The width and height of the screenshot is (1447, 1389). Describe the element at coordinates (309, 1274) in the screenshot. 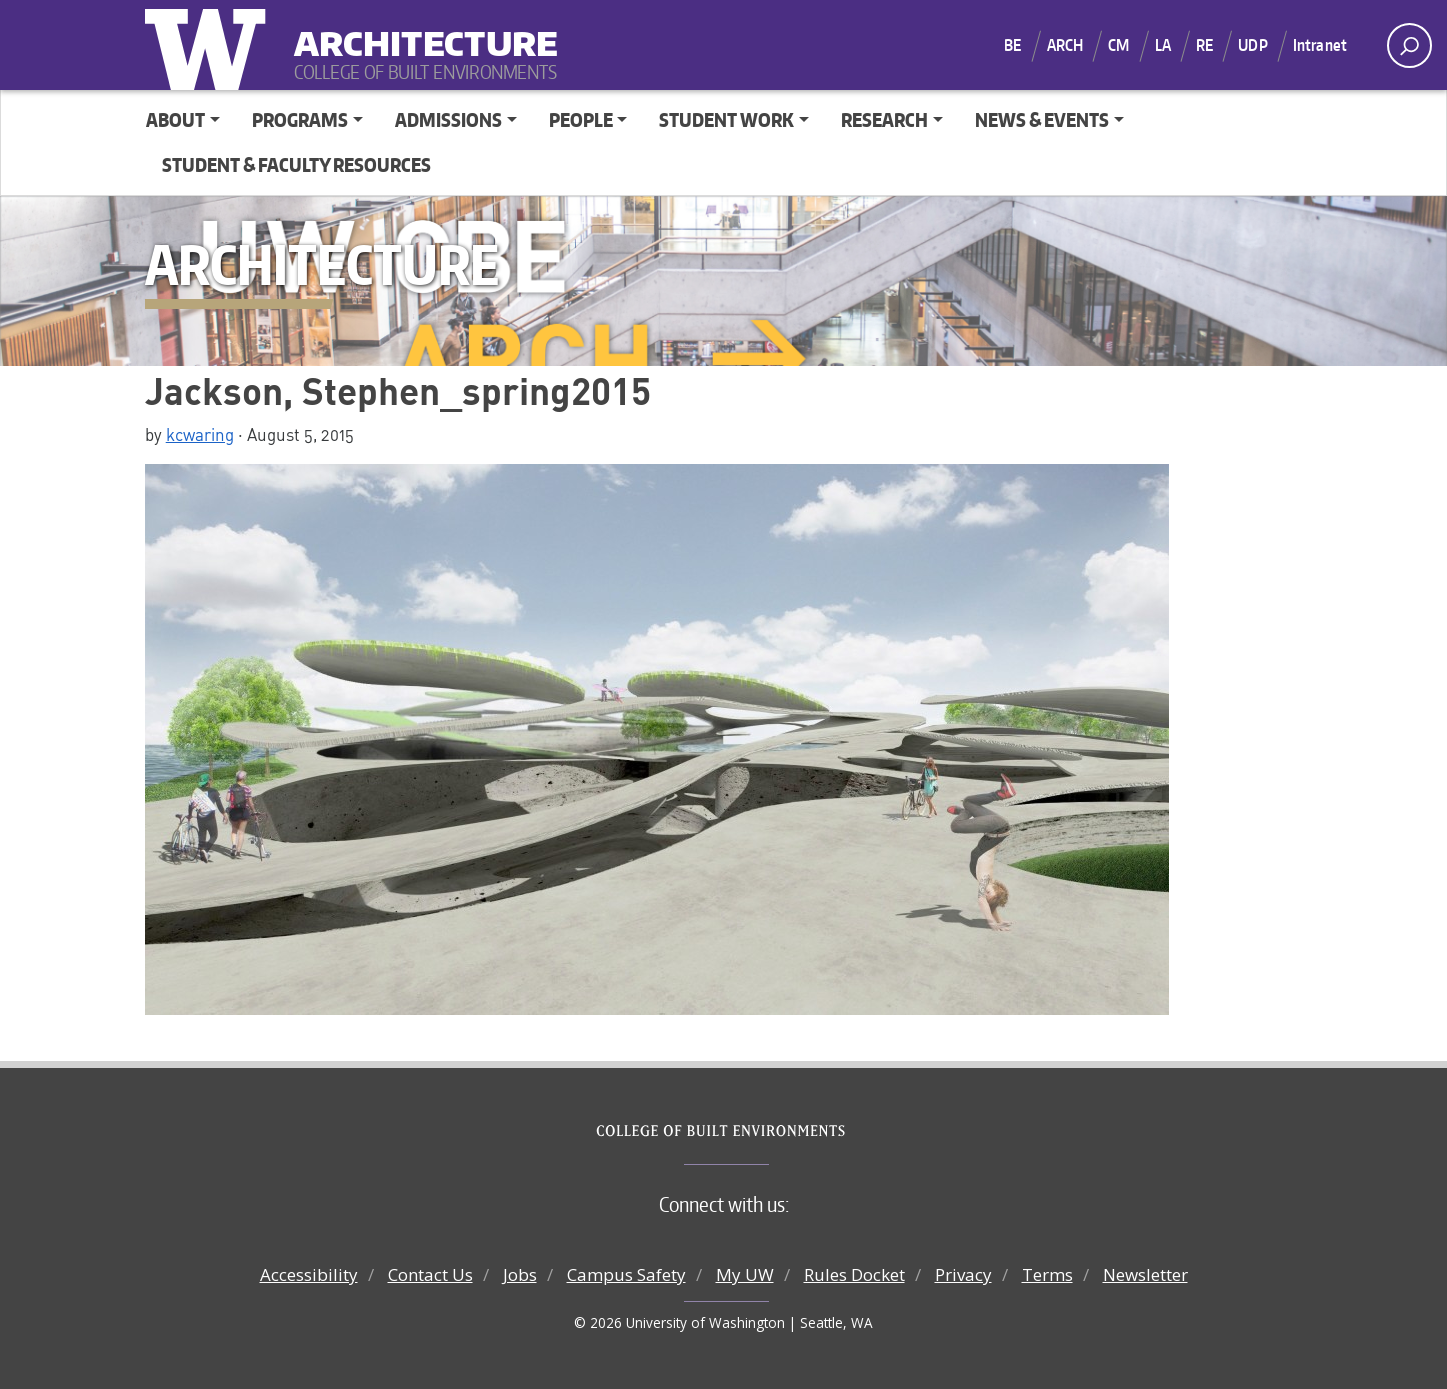

I see `Accessibility` at that location.